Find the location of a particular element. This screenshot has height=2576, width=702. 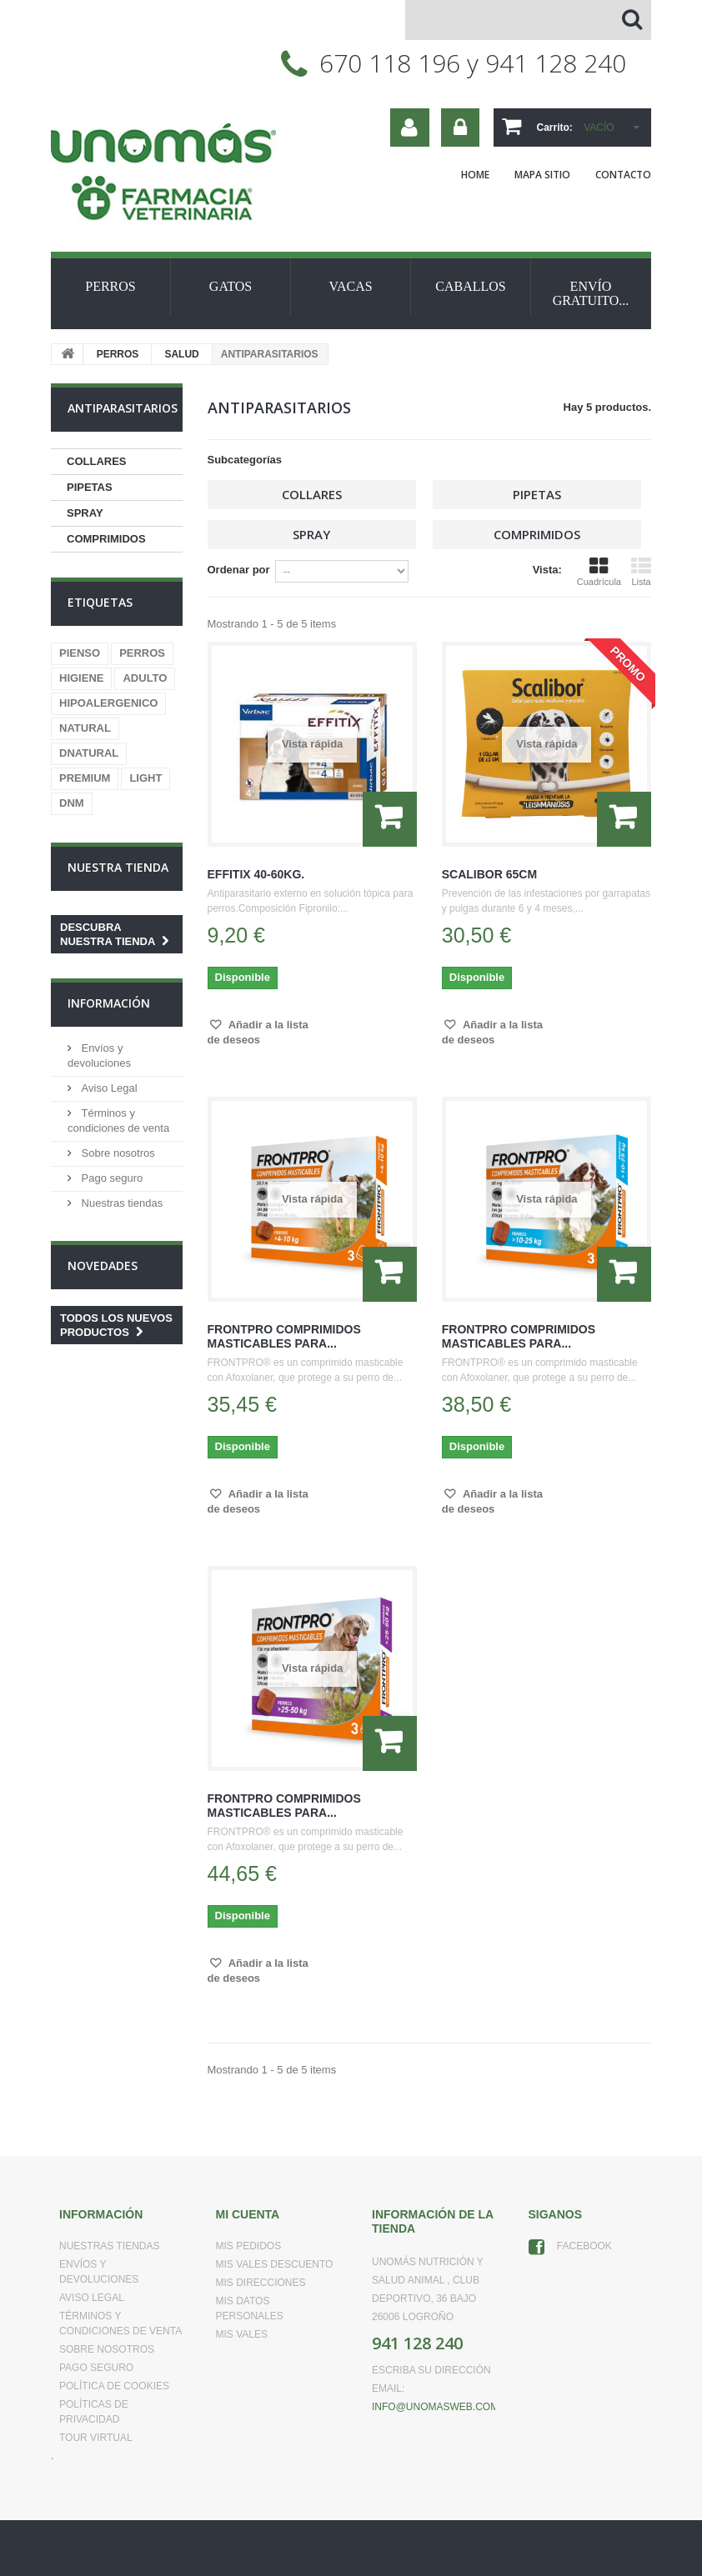

Mis vales descuento is located at coordinates (274, 2264).